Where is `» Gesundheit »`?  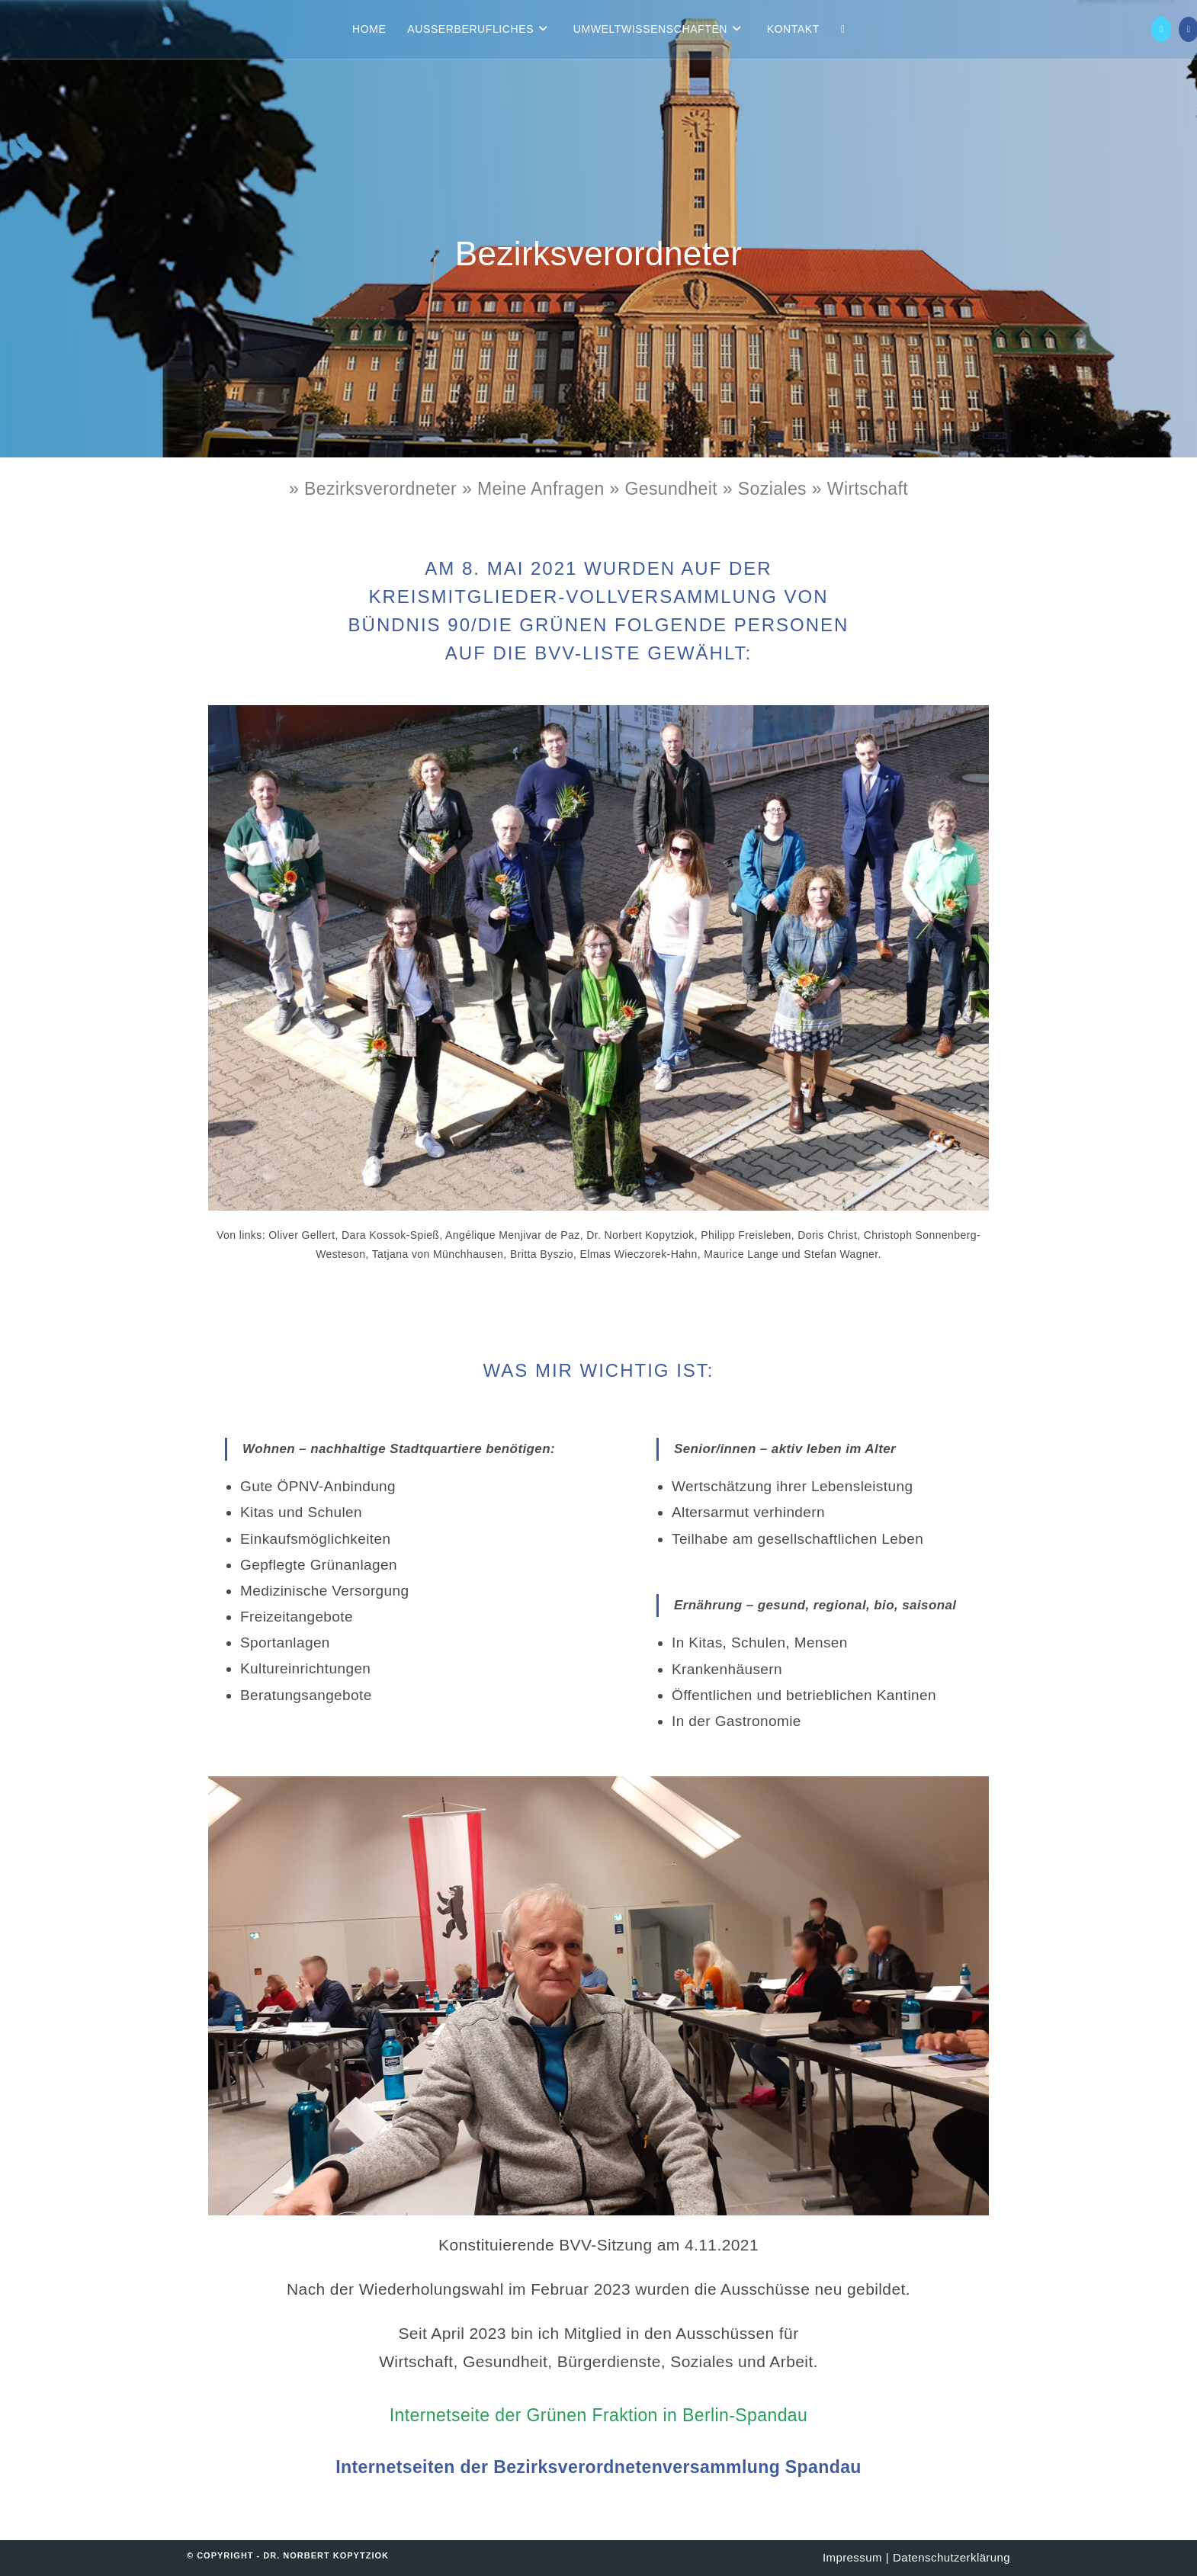
» Gesundheit » is located at coordinates (673, 489).